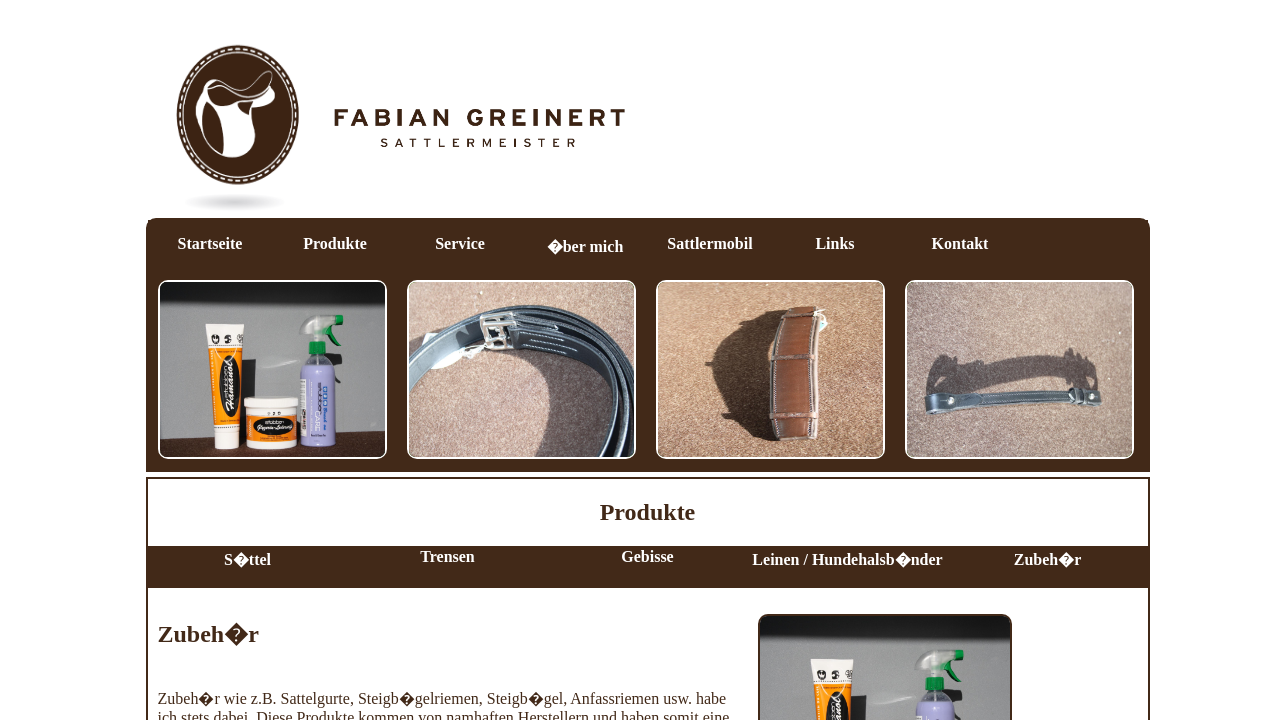 The width and height of the screenshot is (1271, 720). Describe the element at coordinates (960, 243) in the screenshot. I see `Kontakt` at that location.